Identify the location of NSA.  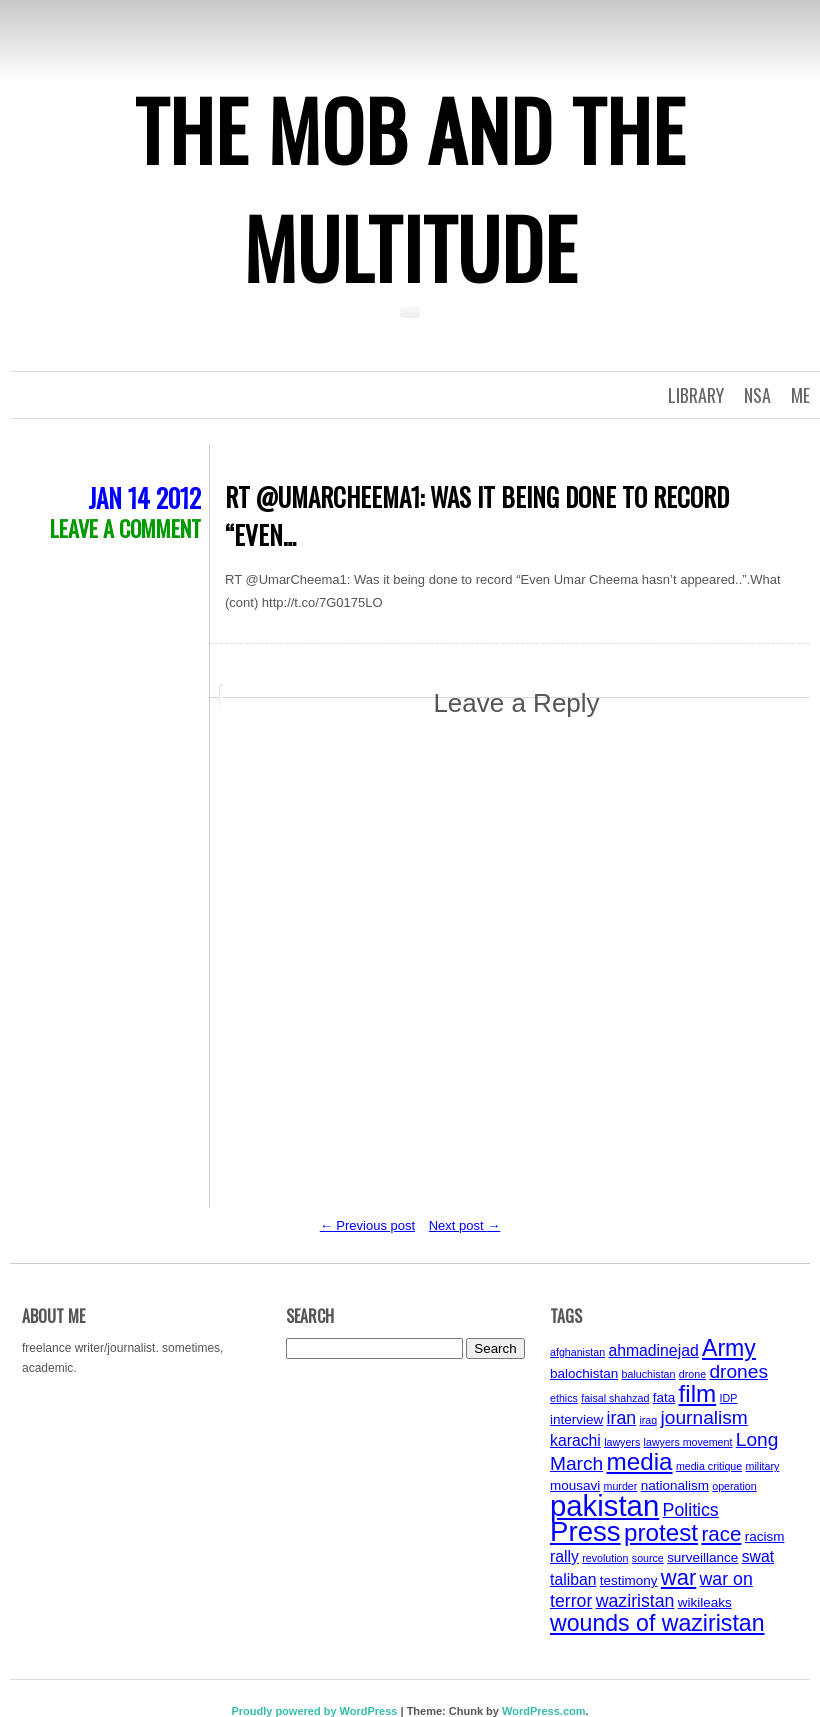
(757, 395).